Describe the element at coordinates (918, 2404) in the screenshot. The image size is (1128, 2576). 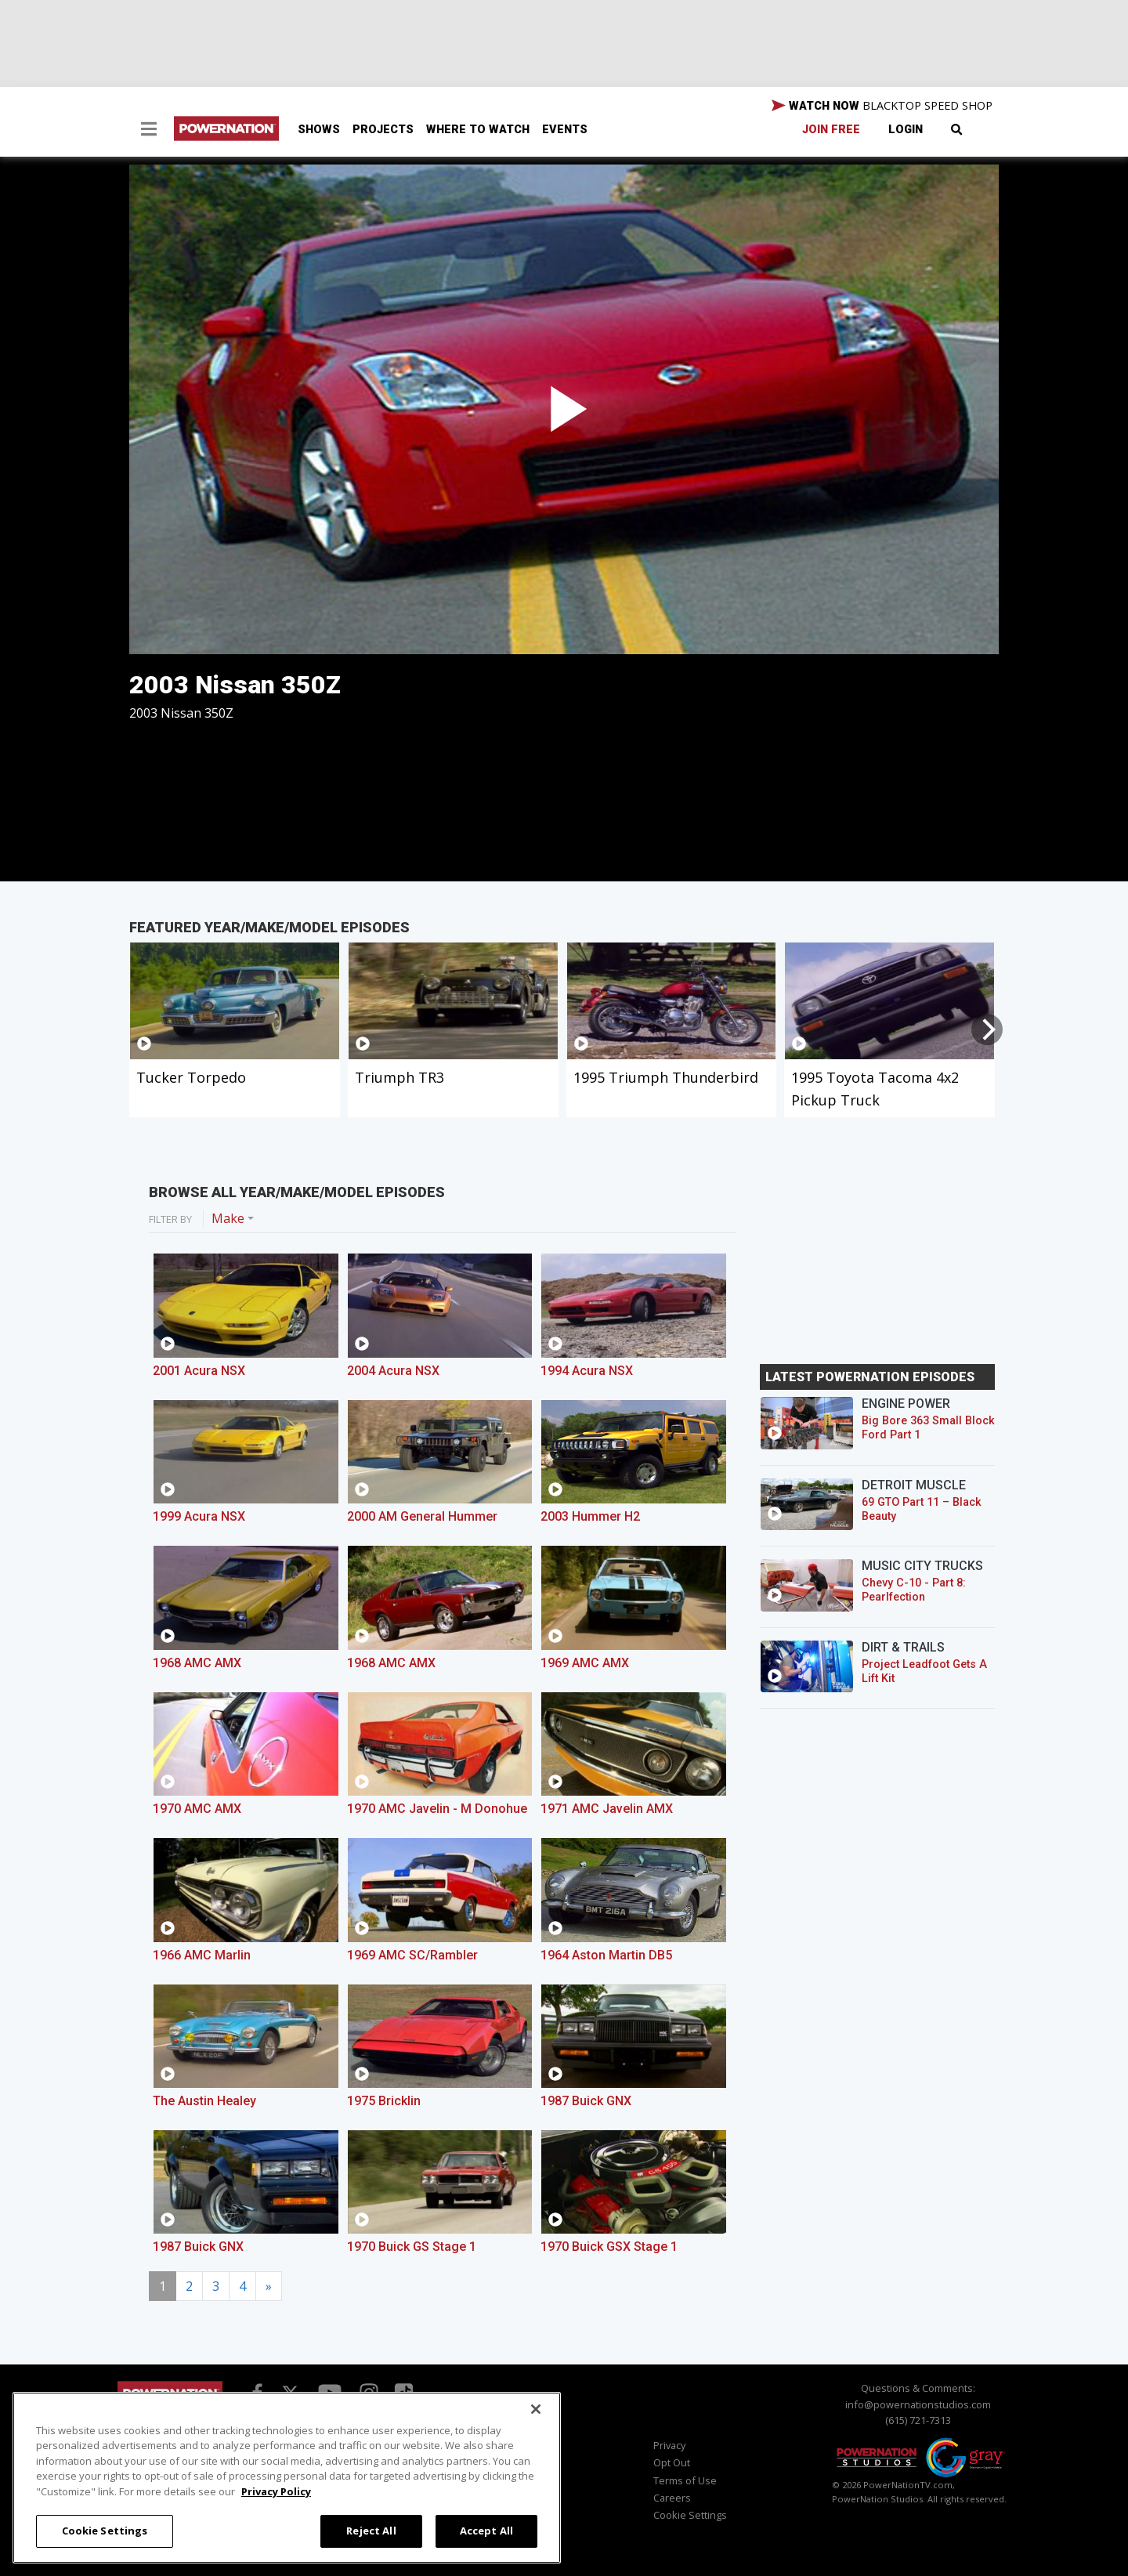
I see `info@powernationstudios.com` at that location.